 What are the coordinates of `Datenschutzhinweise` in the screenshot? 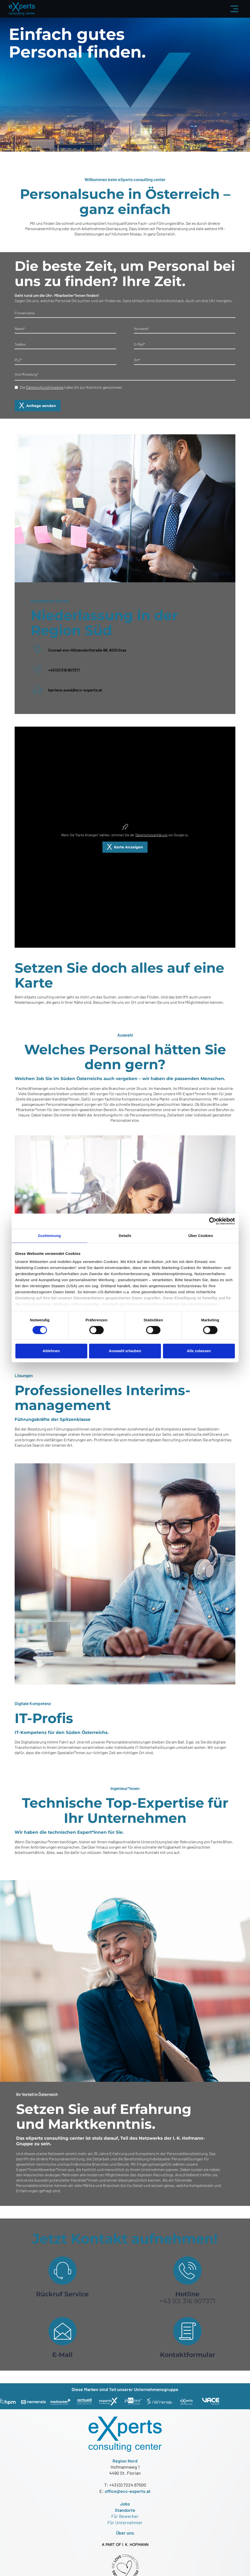 It's located at (45, 387).